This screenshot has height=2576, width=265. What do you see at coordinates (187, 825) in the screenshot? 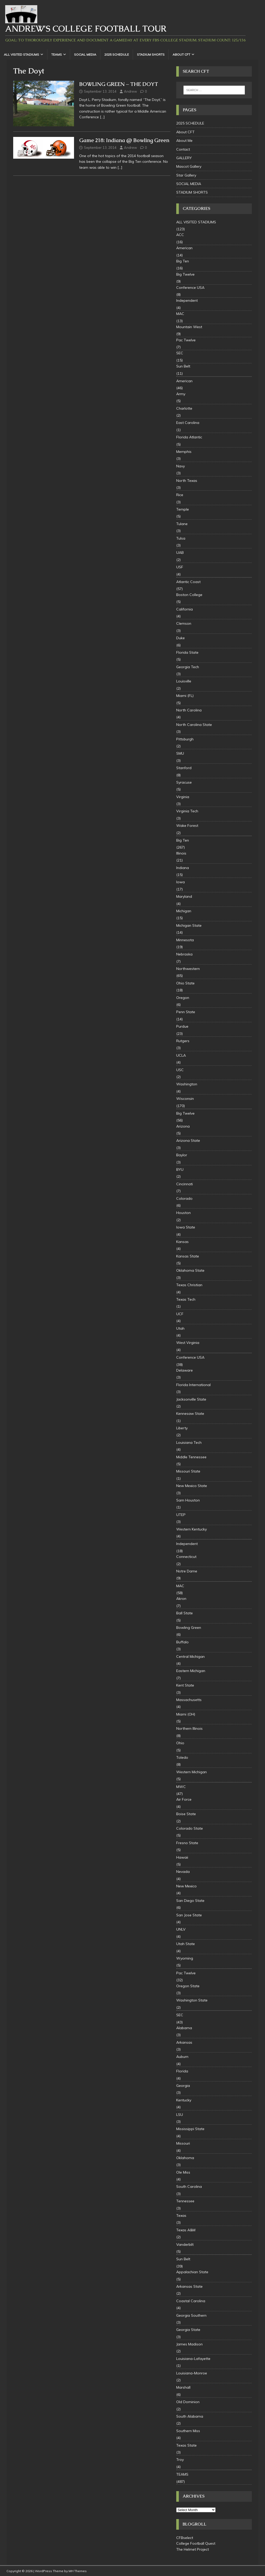
I see `Wake Forest` at bounding box center [187, 825].